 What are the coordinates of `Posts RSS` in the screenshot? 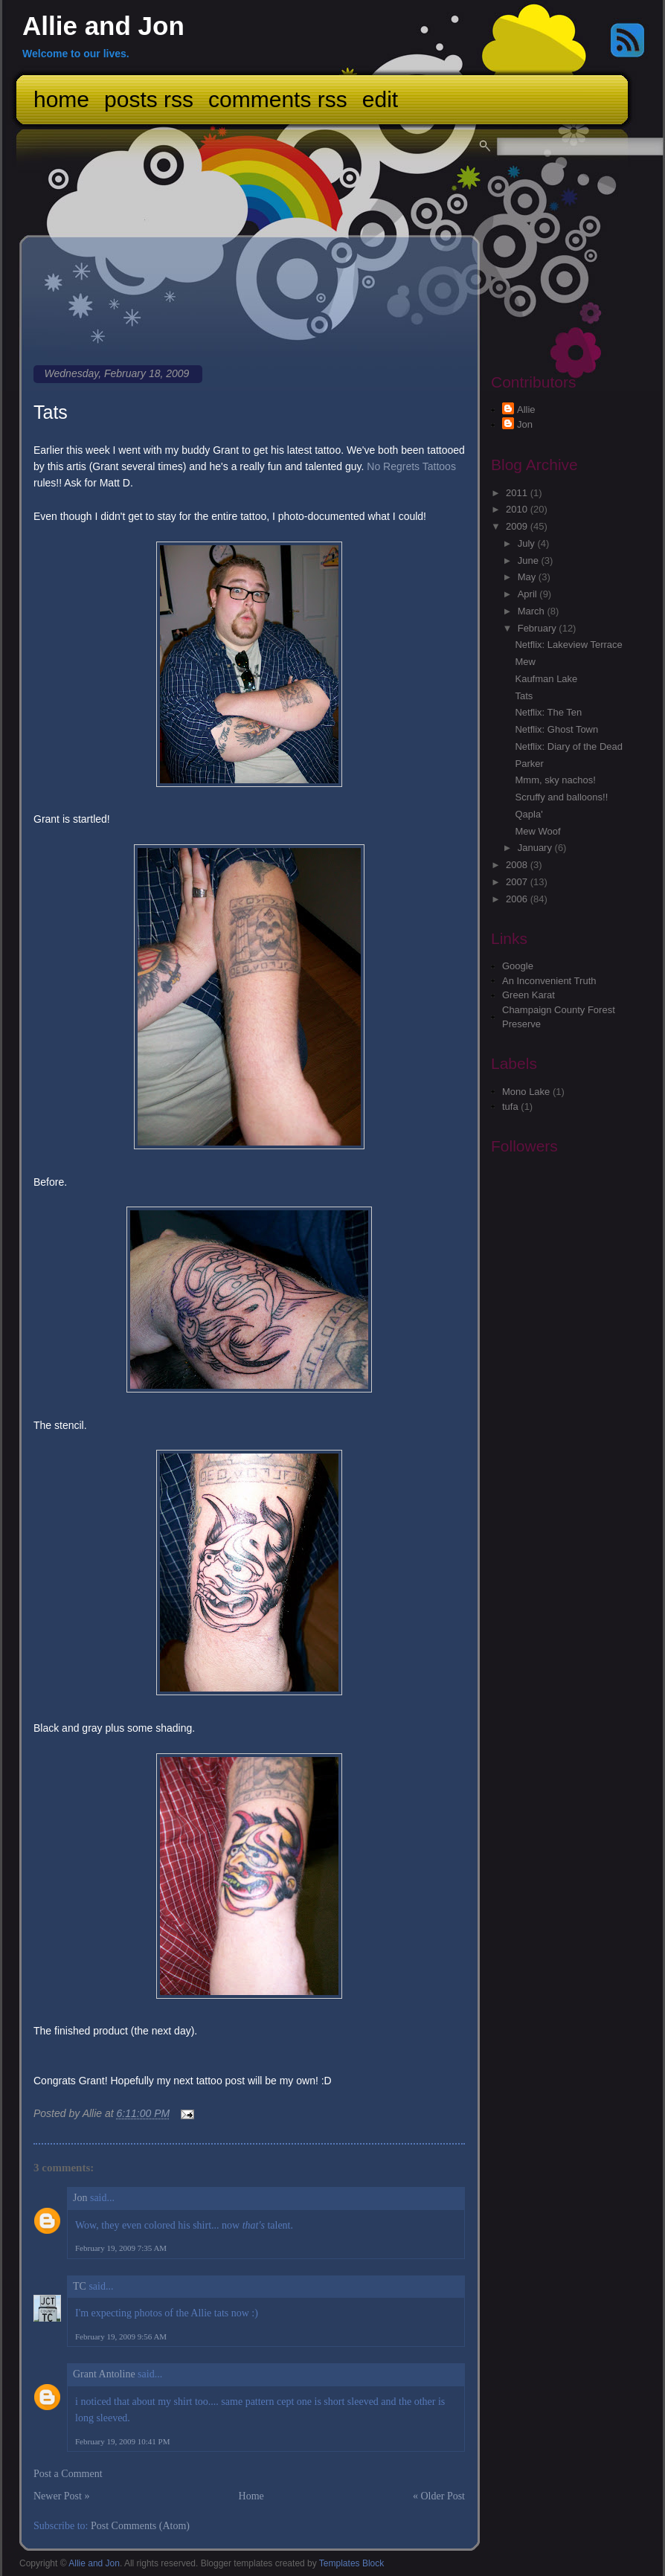 It's located at (148, 99).